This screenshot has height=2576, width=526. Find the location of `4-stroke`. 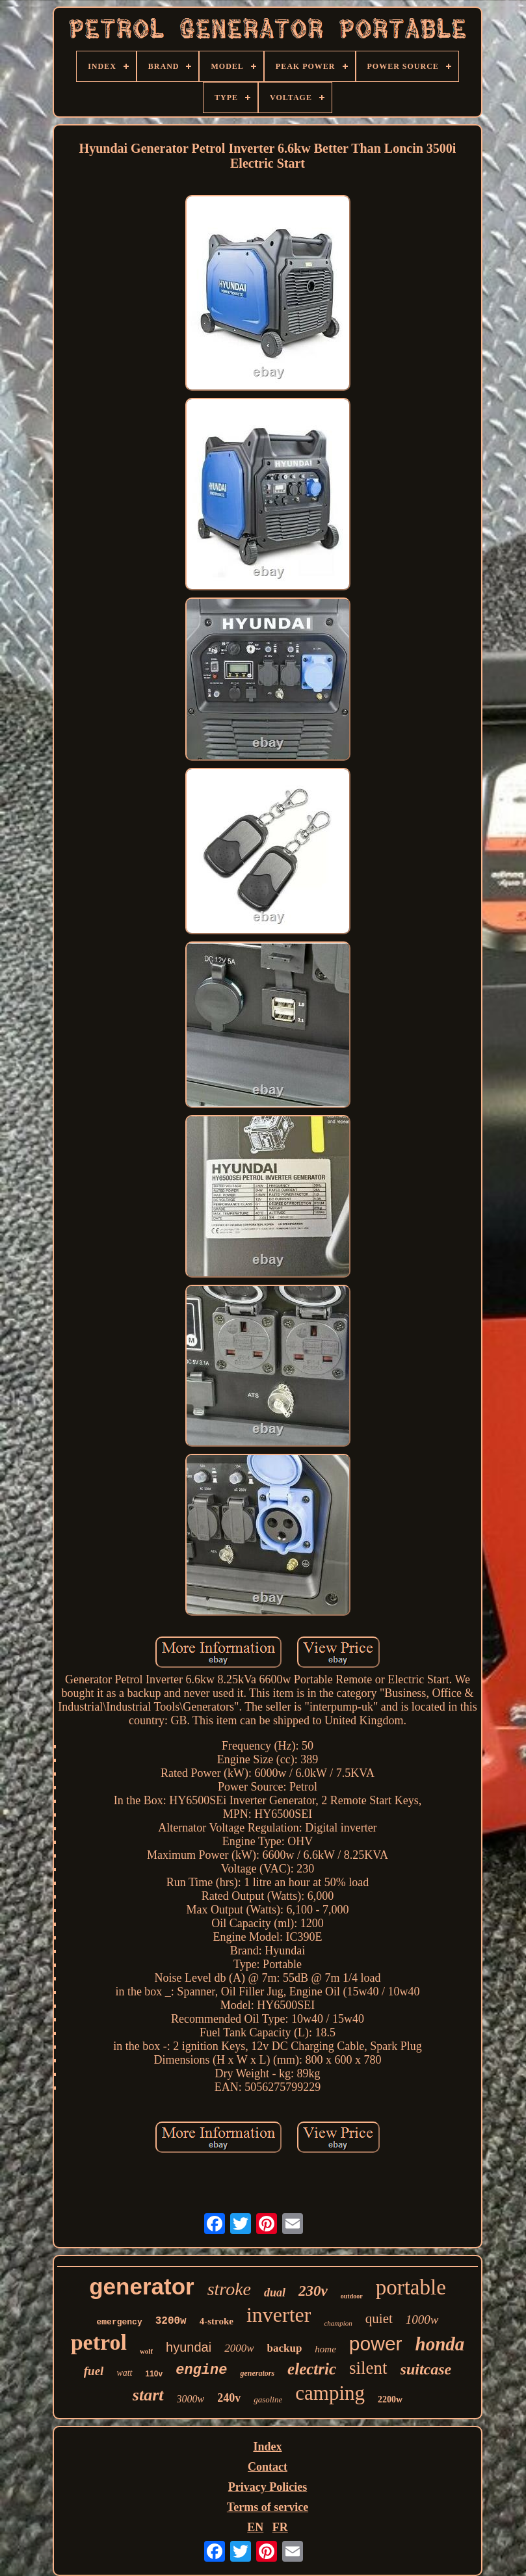

4-stroke is located at coordinates (216, 2321).